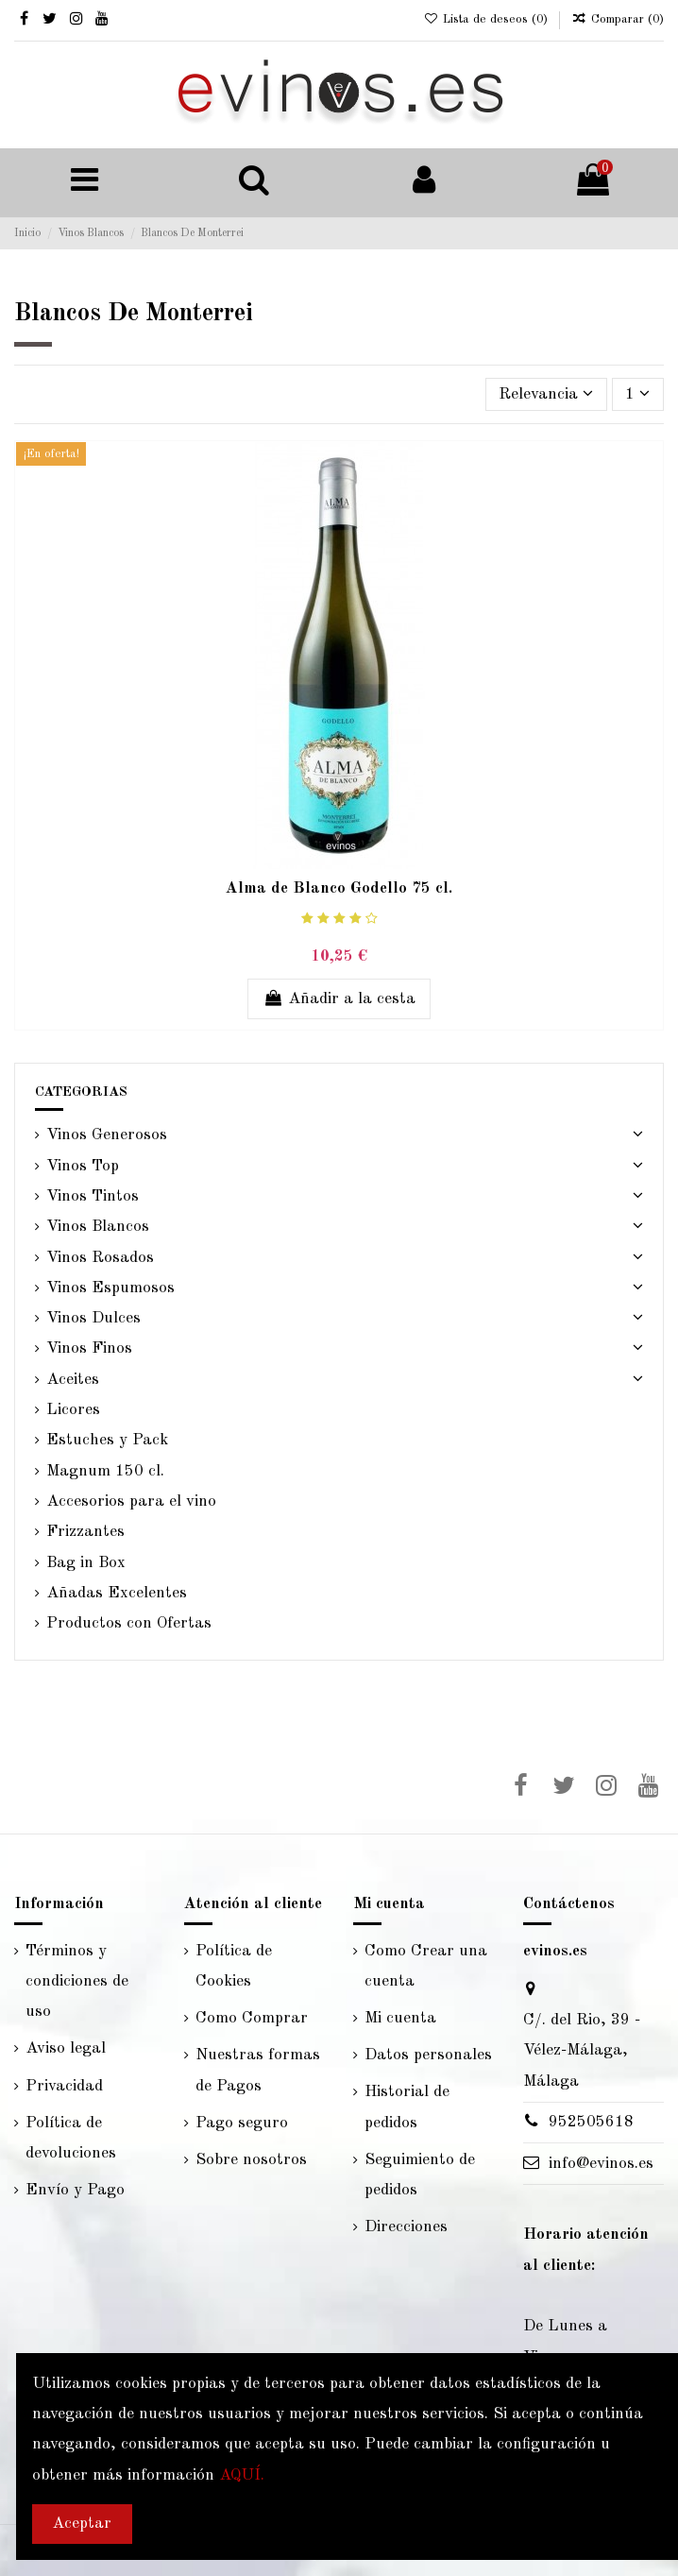 This screenshot has height=2576, width=678. I want to click on Seguimiento de pedidos, so click(419, 2175).